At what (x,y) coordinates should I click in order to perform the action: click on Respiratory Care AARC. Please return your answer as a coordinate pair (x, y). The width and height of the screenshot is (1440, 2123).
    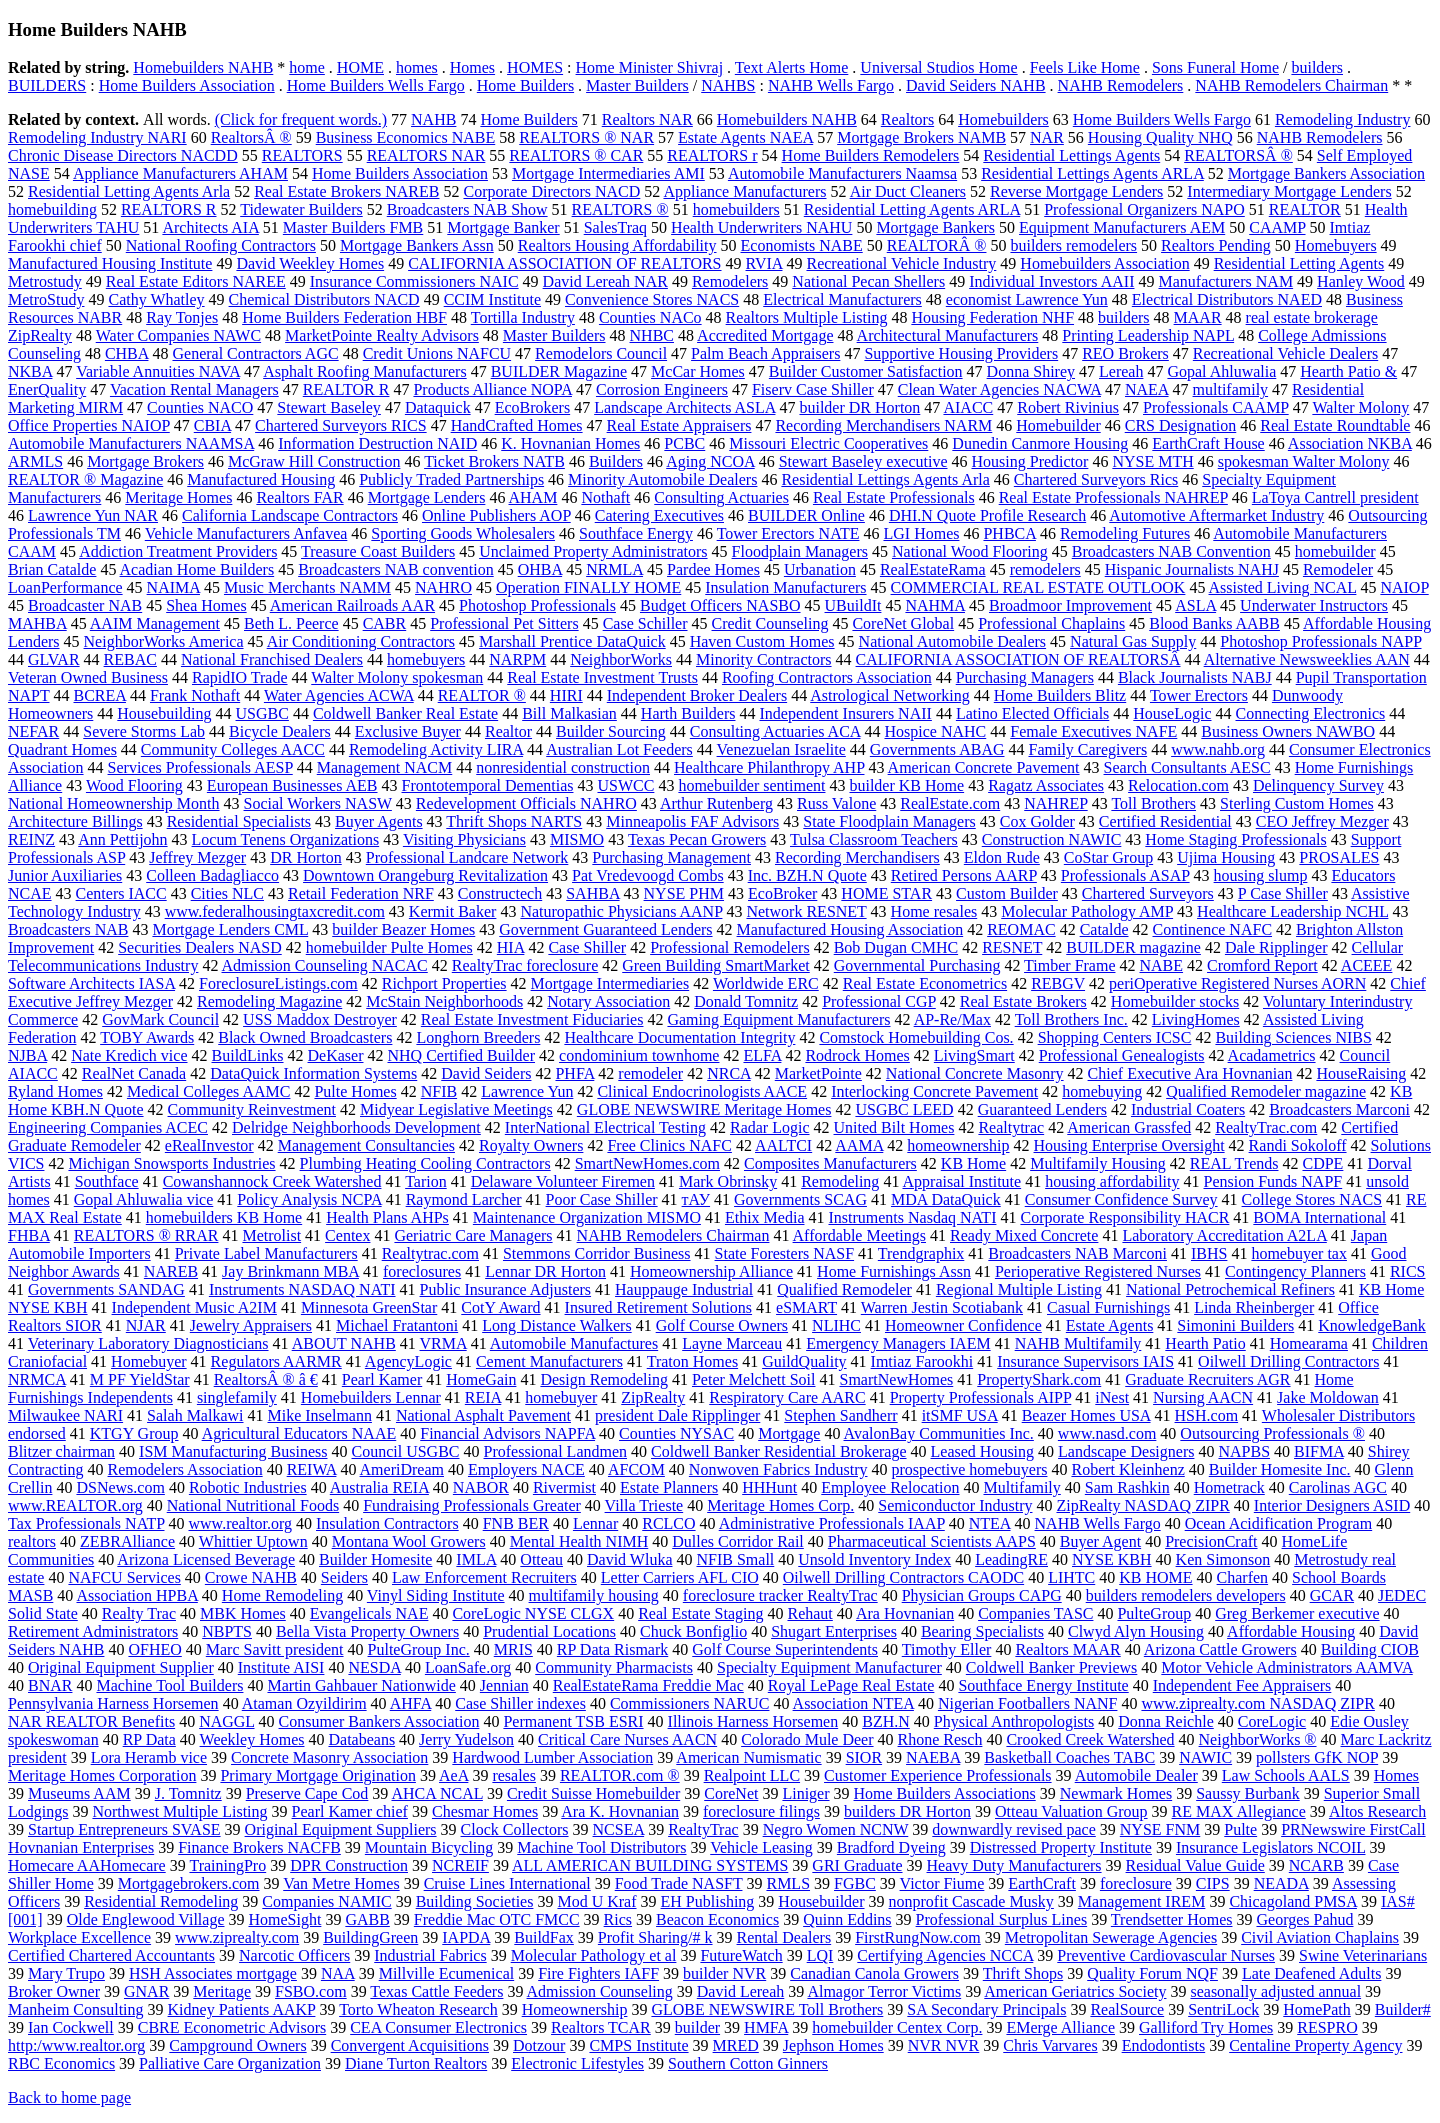
    Looking at the image, I should click on (787, 1397).